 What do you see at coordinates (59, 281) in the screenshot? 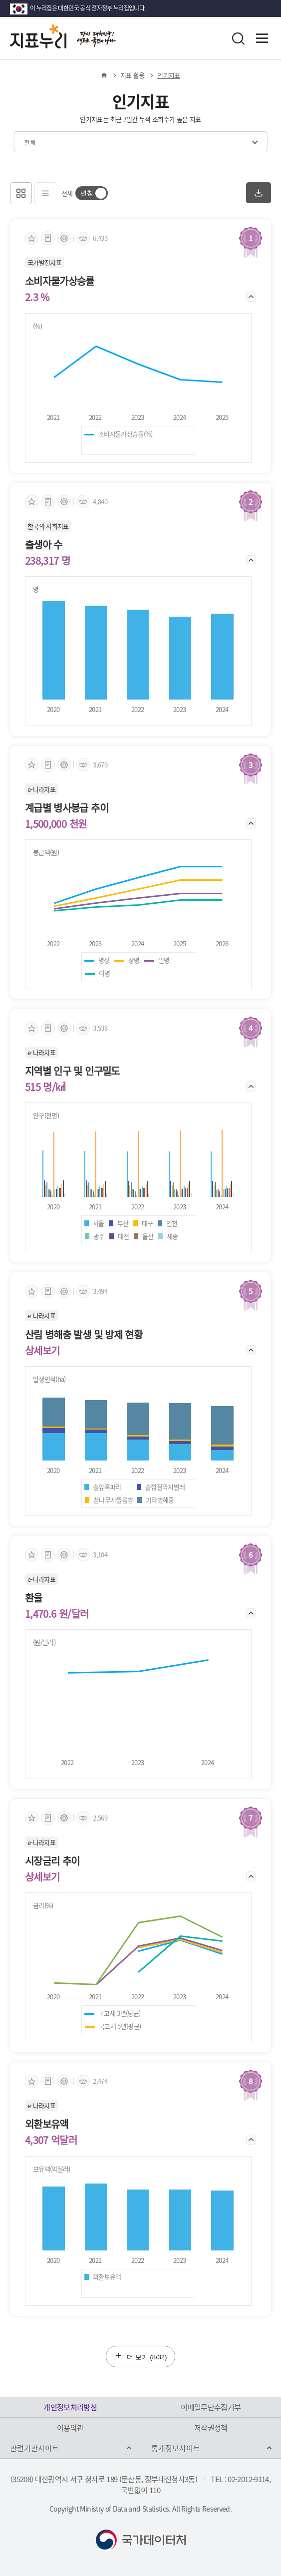
I see `소비자물가상승률` at bounding box center [59, 281].